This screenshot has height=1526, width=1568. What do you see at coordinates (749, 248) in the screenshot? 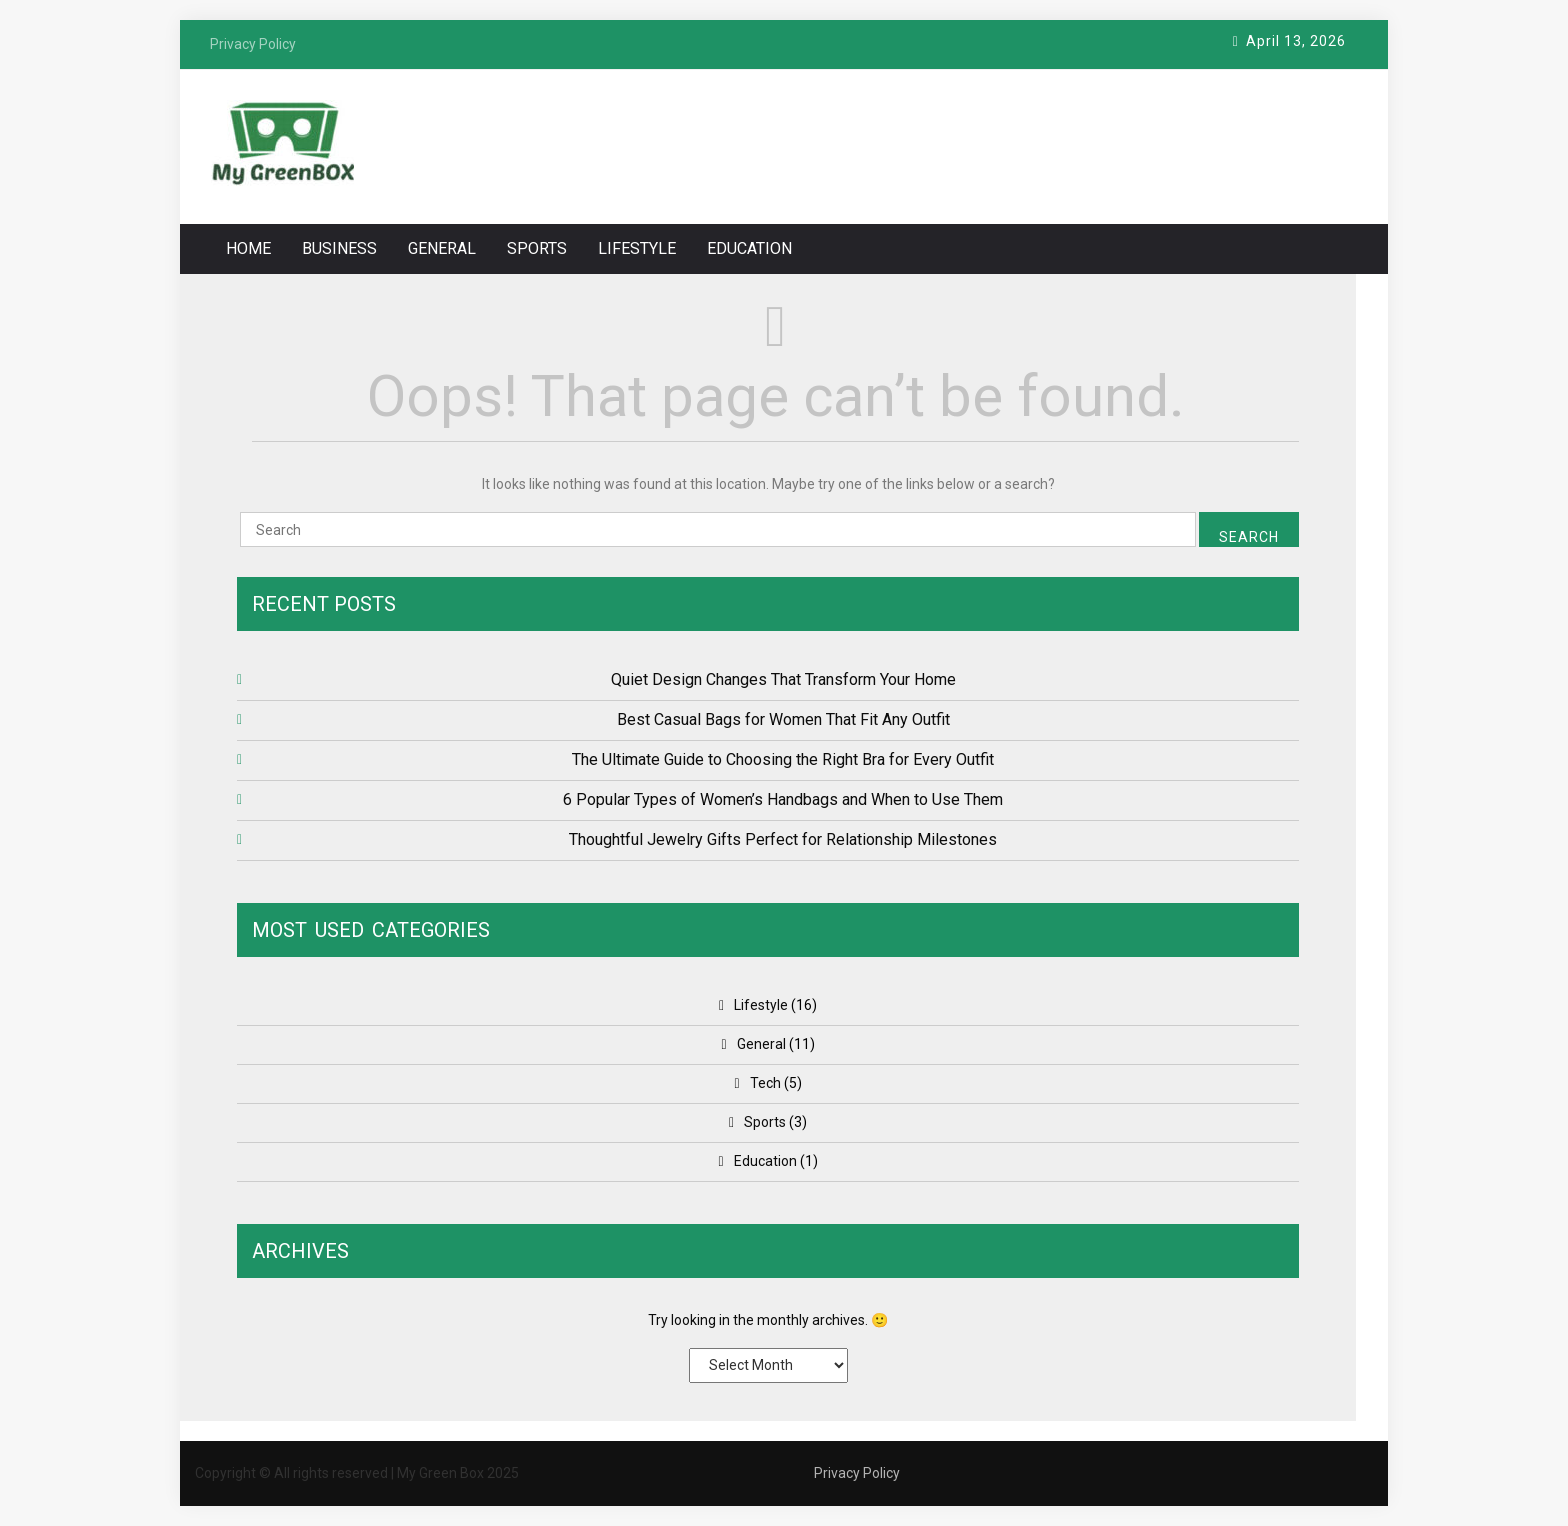
I see `Education` at bounding box center [749, 248].